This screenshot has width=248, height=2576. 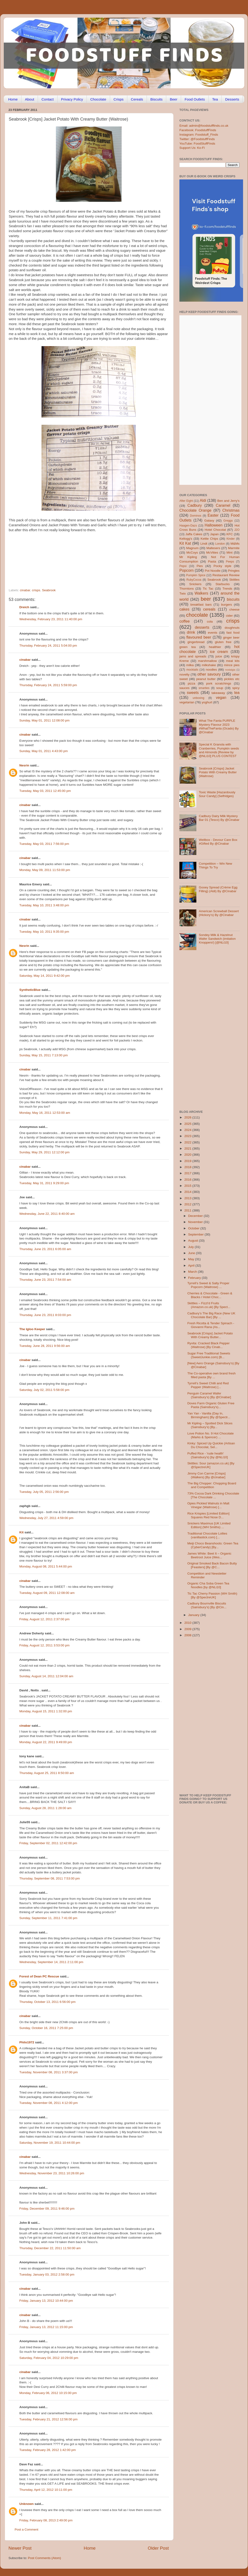 What do you see at coordinates (200, 566) in the screenshot?
I see `Pies` at bounding box center [200, 566].